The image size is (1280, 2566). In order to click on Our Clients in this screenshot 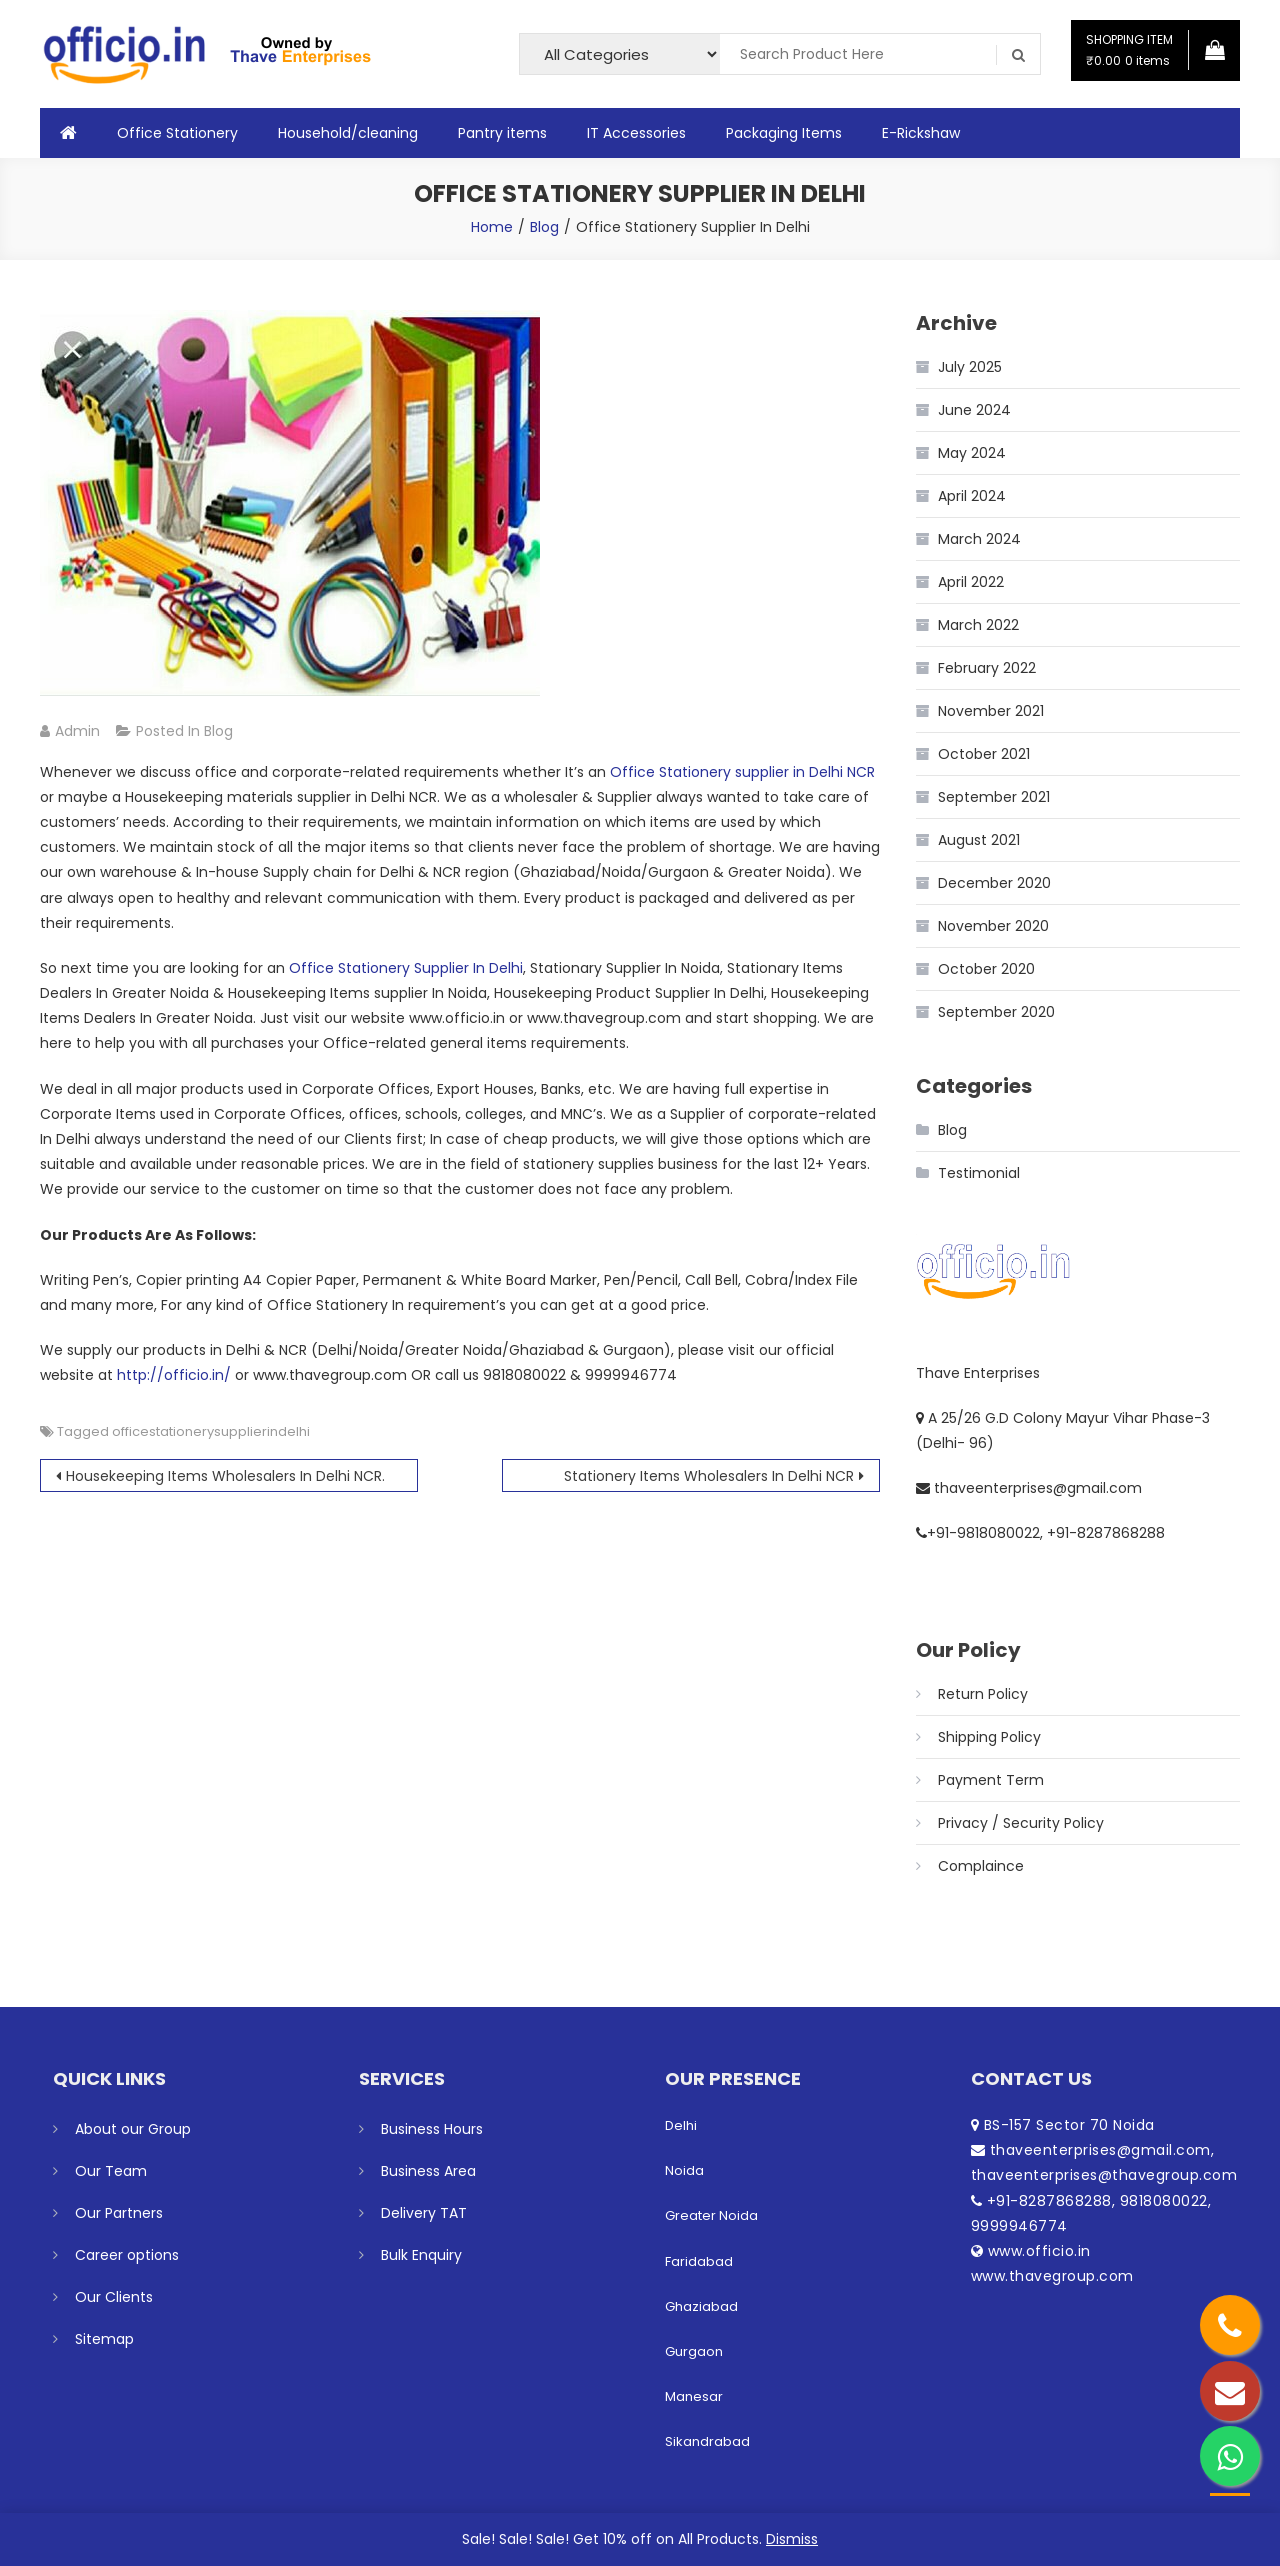, I will do `click(114, 2297)`.